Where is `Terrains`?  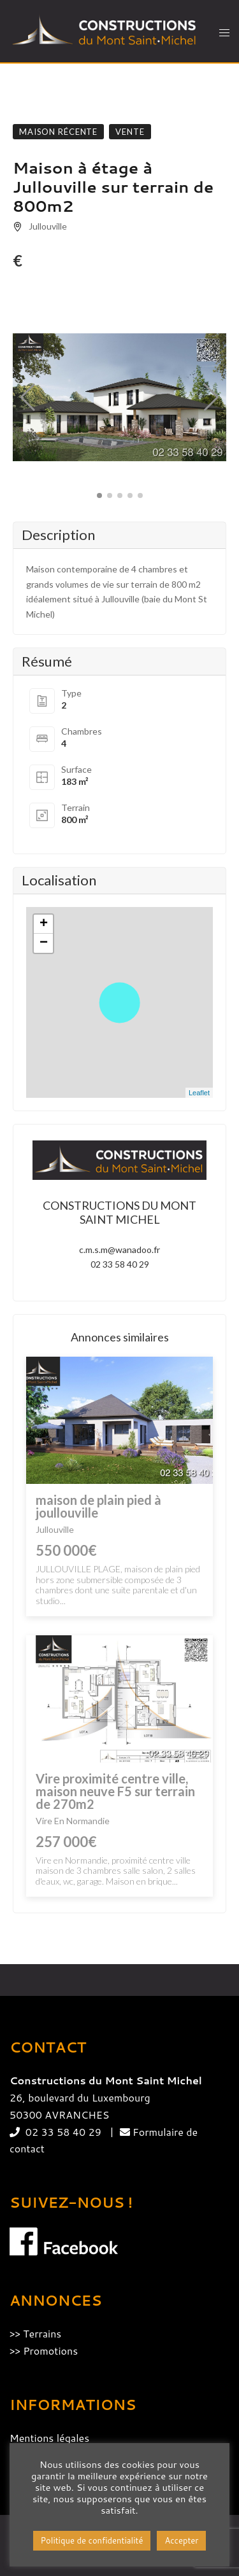 Terrains is located at coordinates (42, 2333).